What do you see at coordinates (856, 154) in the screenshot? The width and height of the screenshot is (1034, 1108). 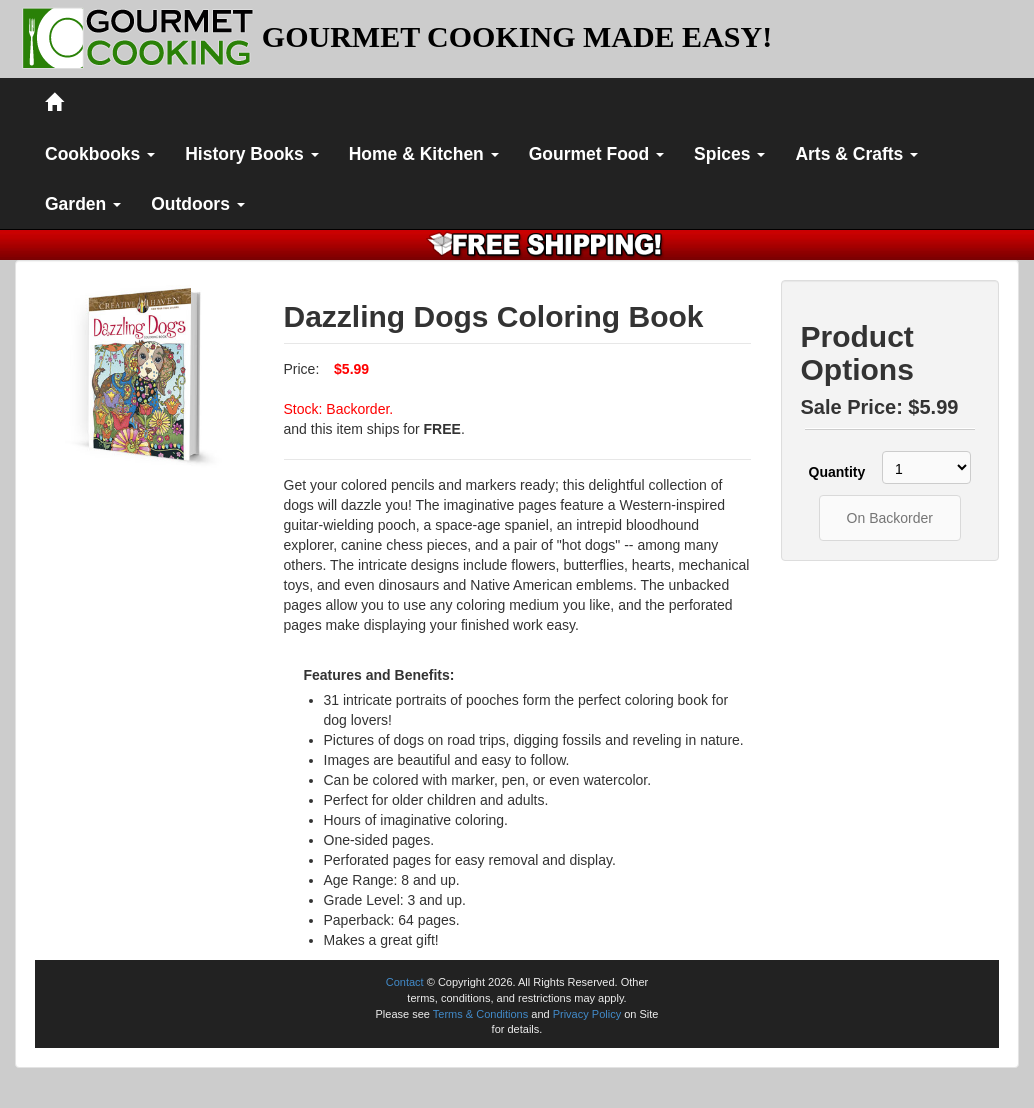 I see `Arts & Crafts` at bounding box center [856, 154].